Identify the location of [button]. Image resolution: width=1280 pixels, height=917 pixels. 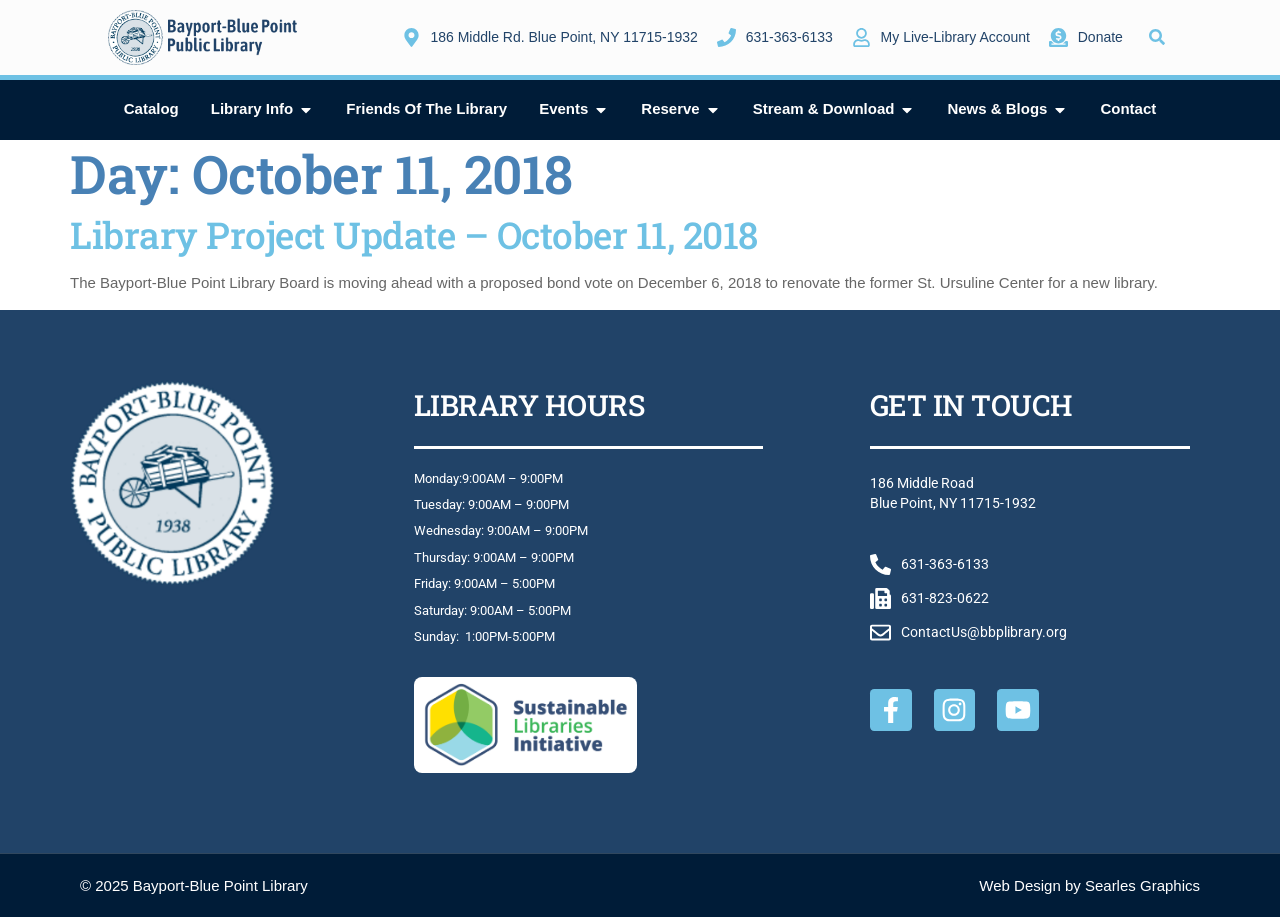
(1157, 37).